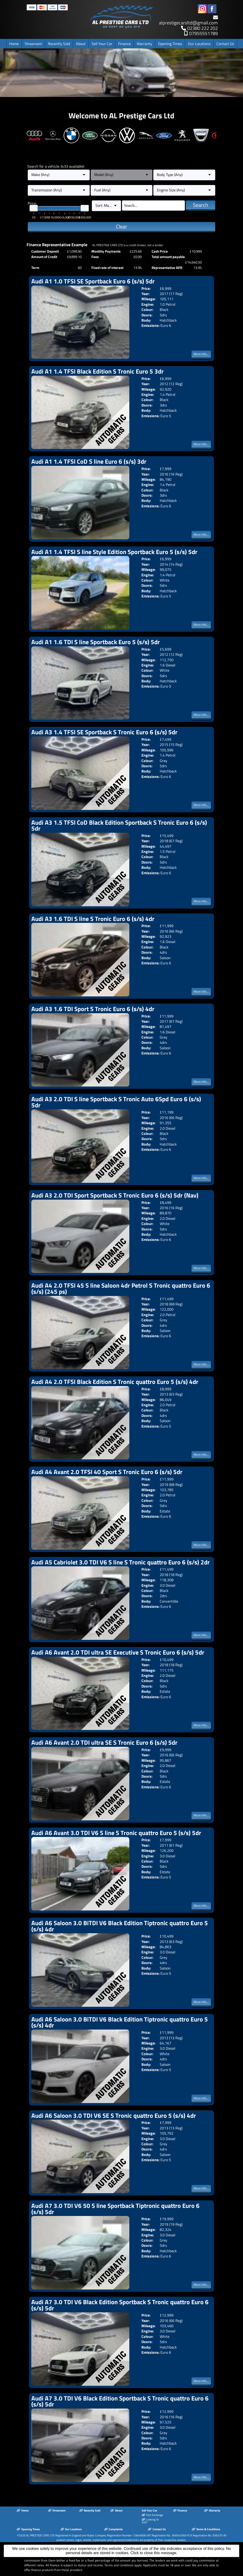  Describe the element at coordinates (40, 2535) in the screenshot. I see `AL PRESTIGE CARS LTD` at that location.